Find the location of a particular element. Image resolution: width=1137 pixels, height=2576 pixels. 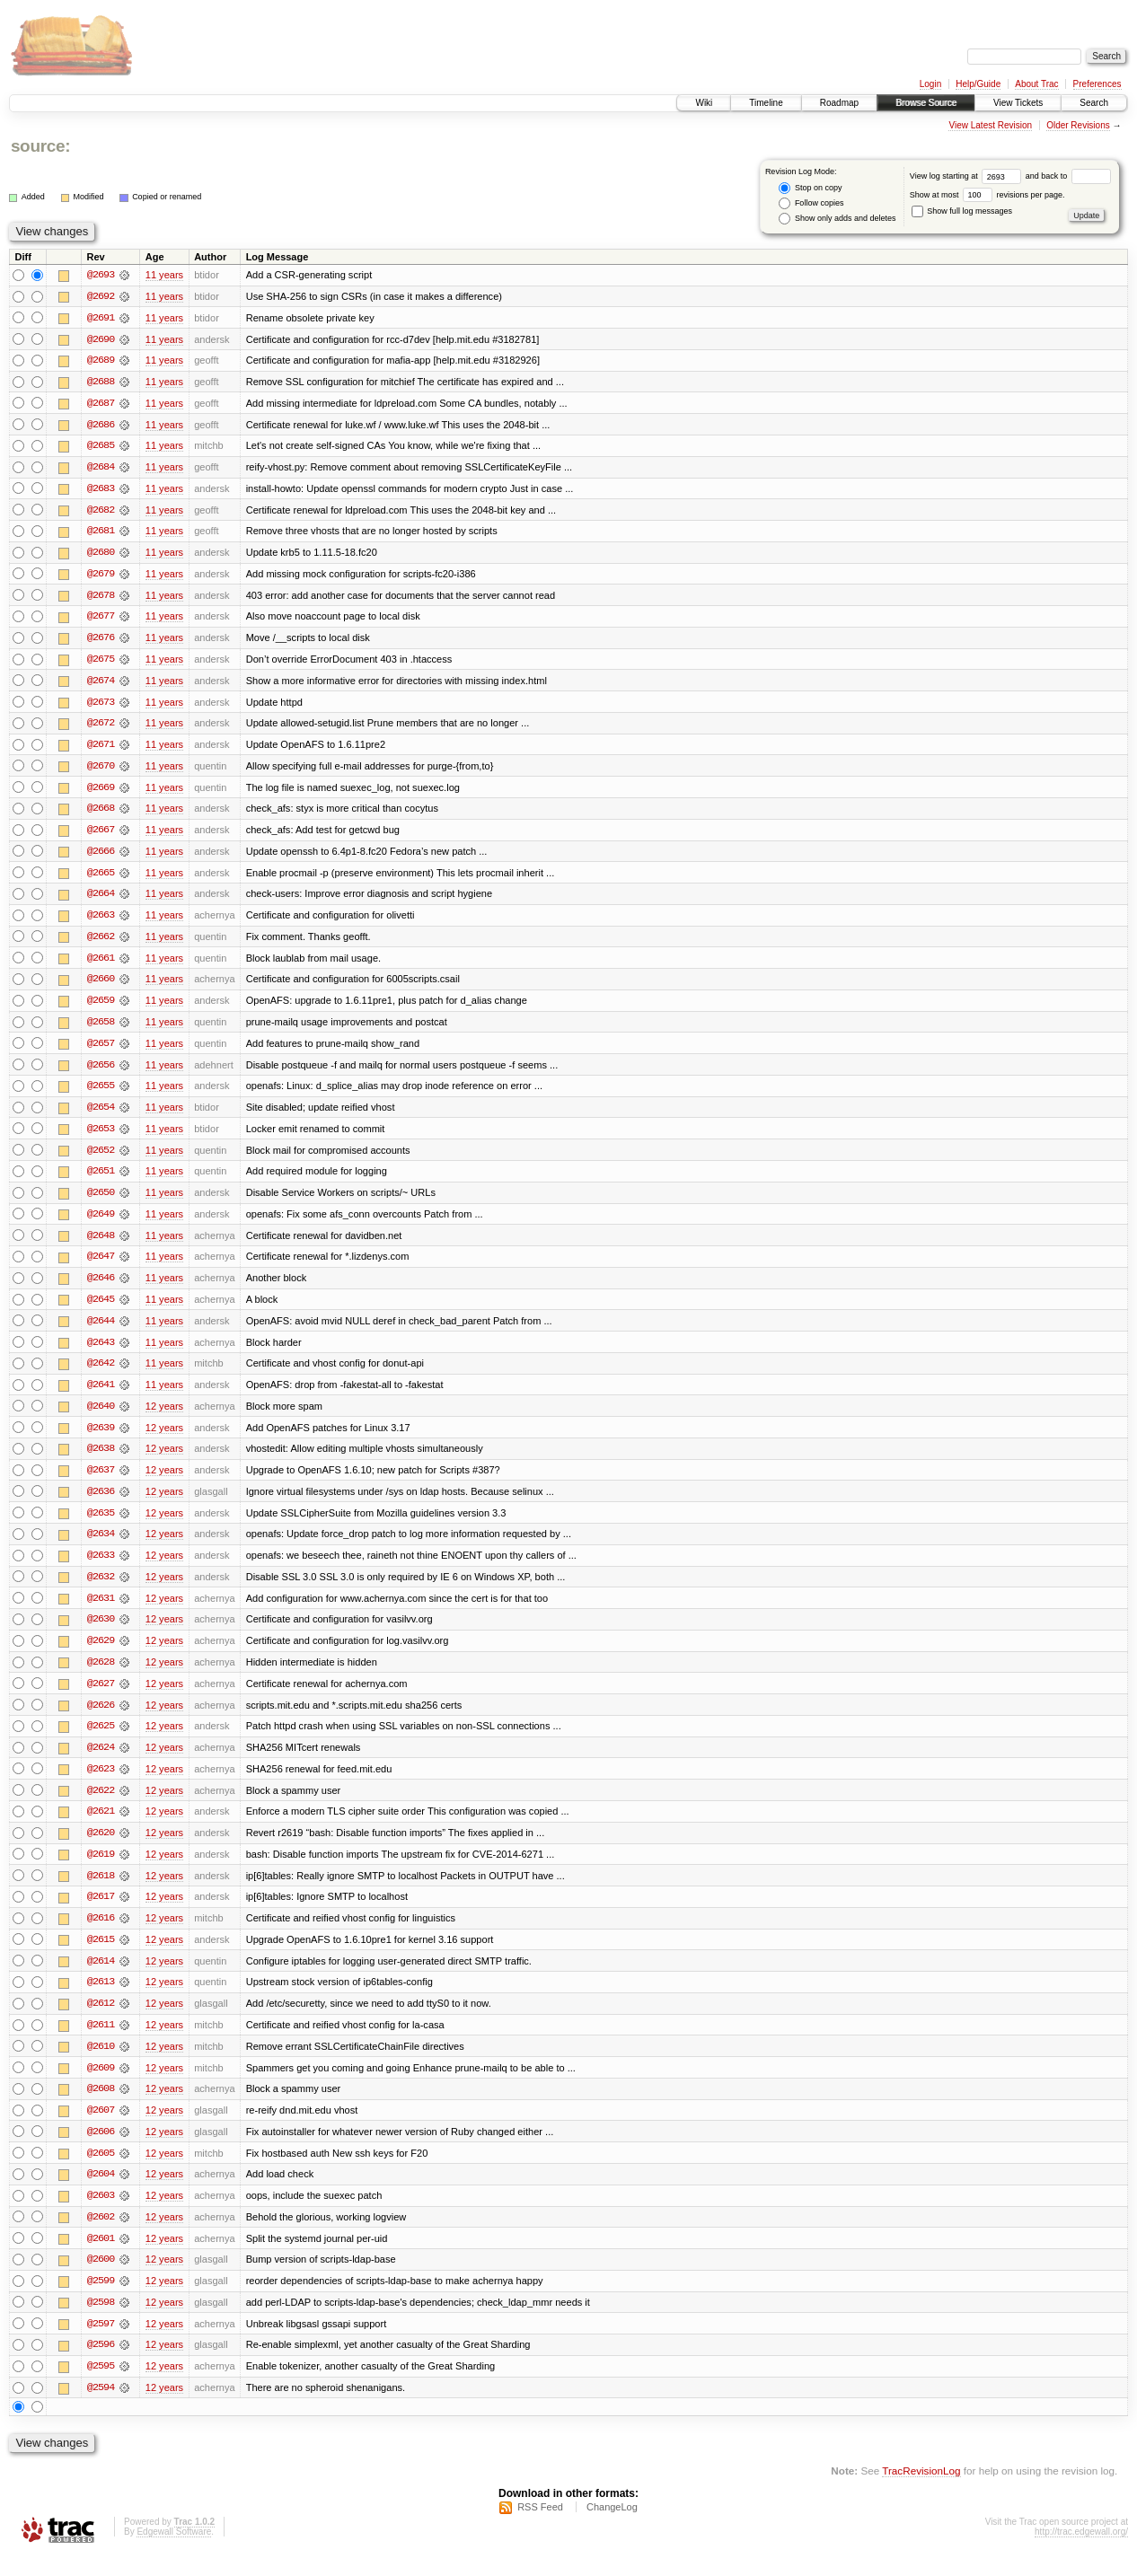

@2614 is located at coordinates (100, 1977).